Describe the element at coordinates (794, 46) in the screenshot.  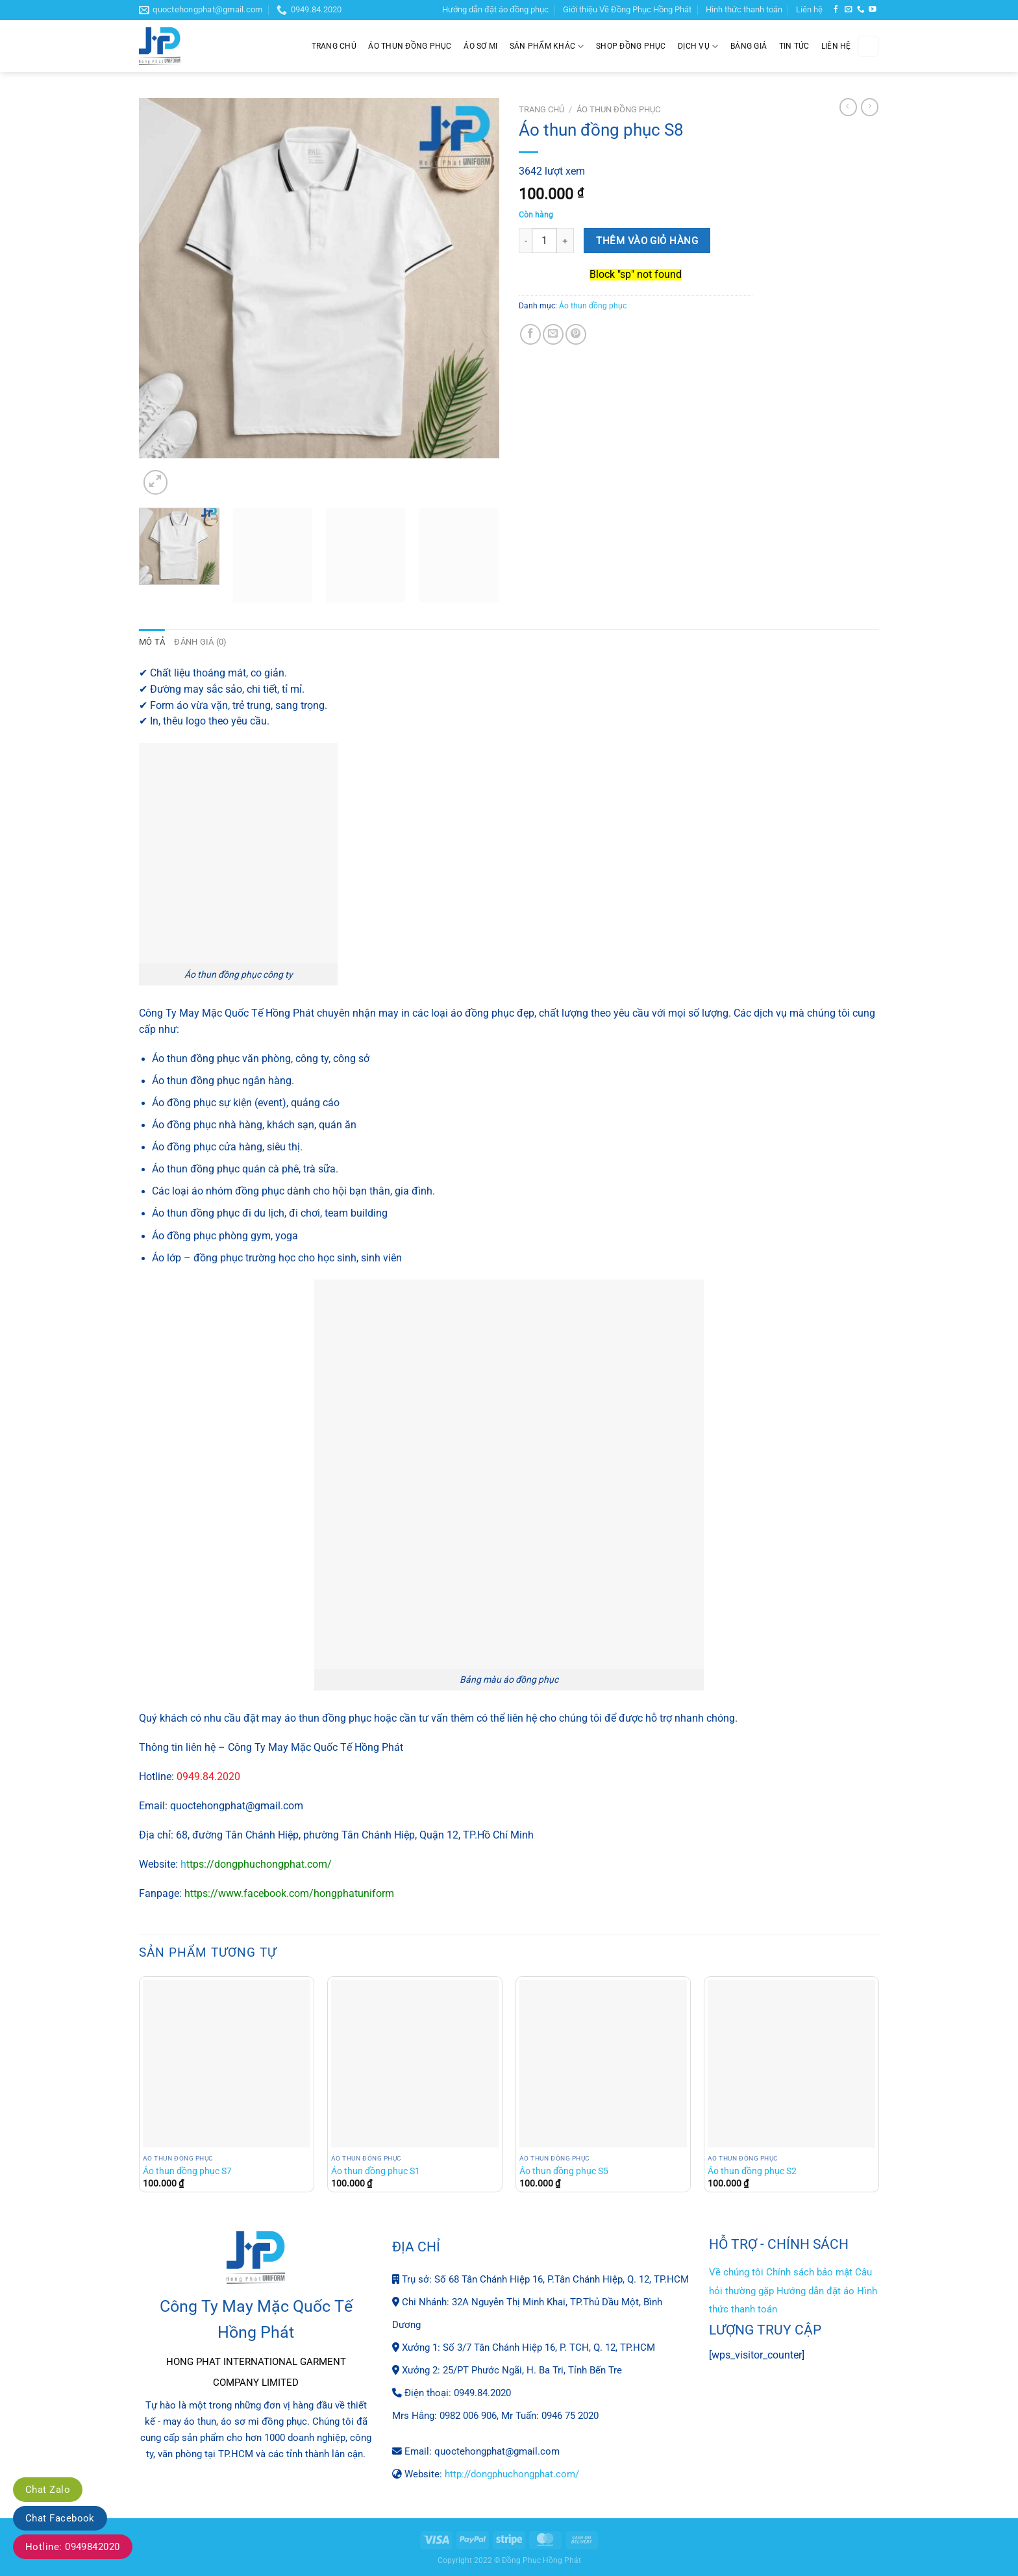
I see `Tin tức` at that location.